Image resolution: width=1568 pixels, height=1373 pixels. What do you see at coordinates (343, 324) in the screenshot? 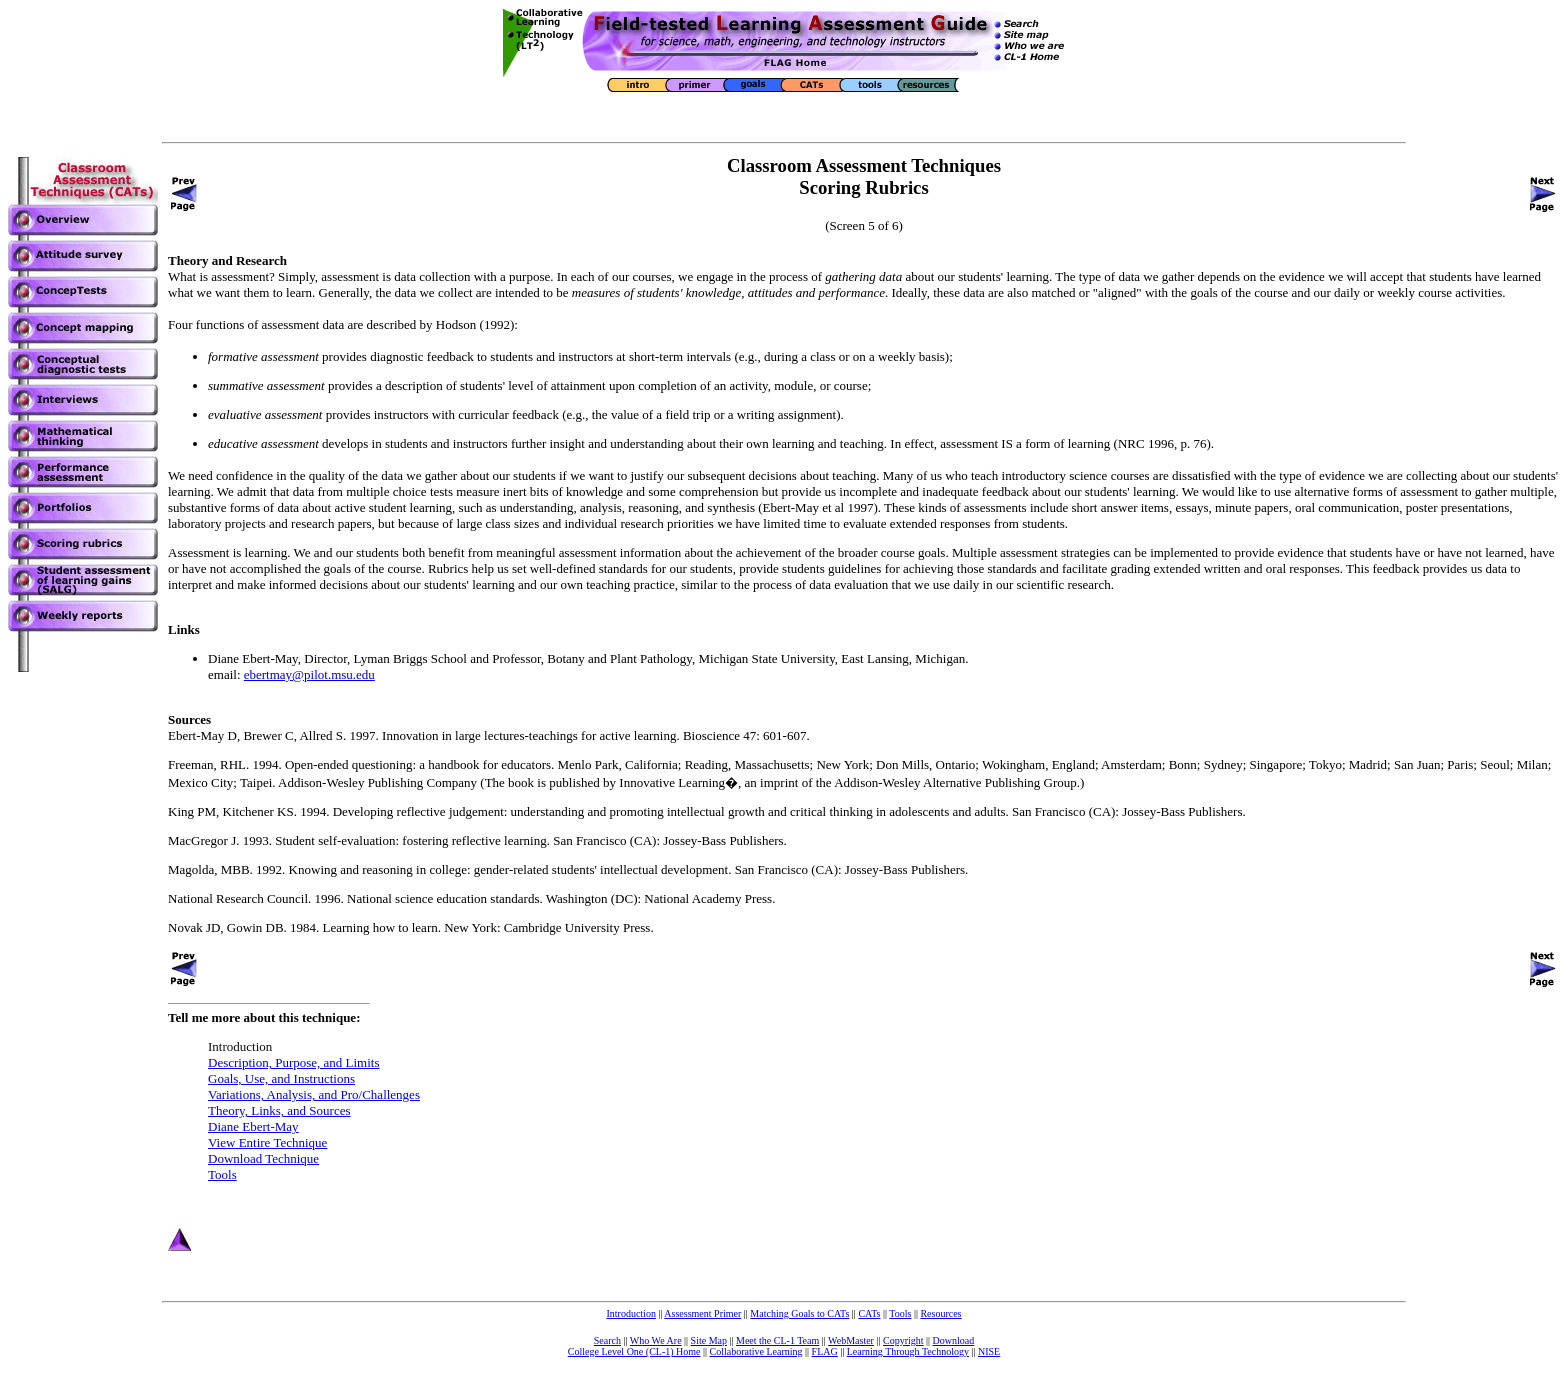
I see `Four functions of assessment data are described by Hodson (1992):` at bounding box center [343, 324].